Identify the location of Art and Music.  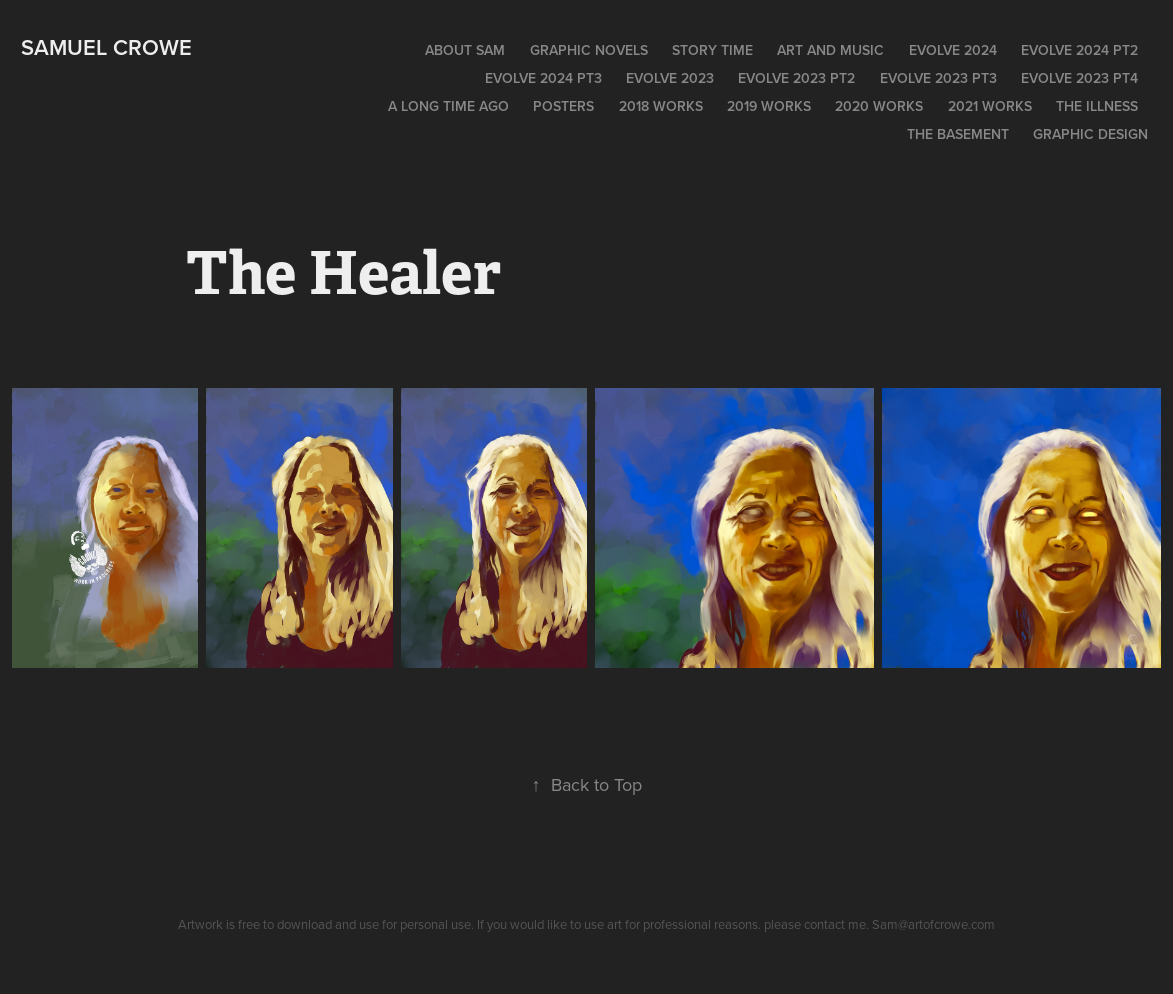
(830, 50).